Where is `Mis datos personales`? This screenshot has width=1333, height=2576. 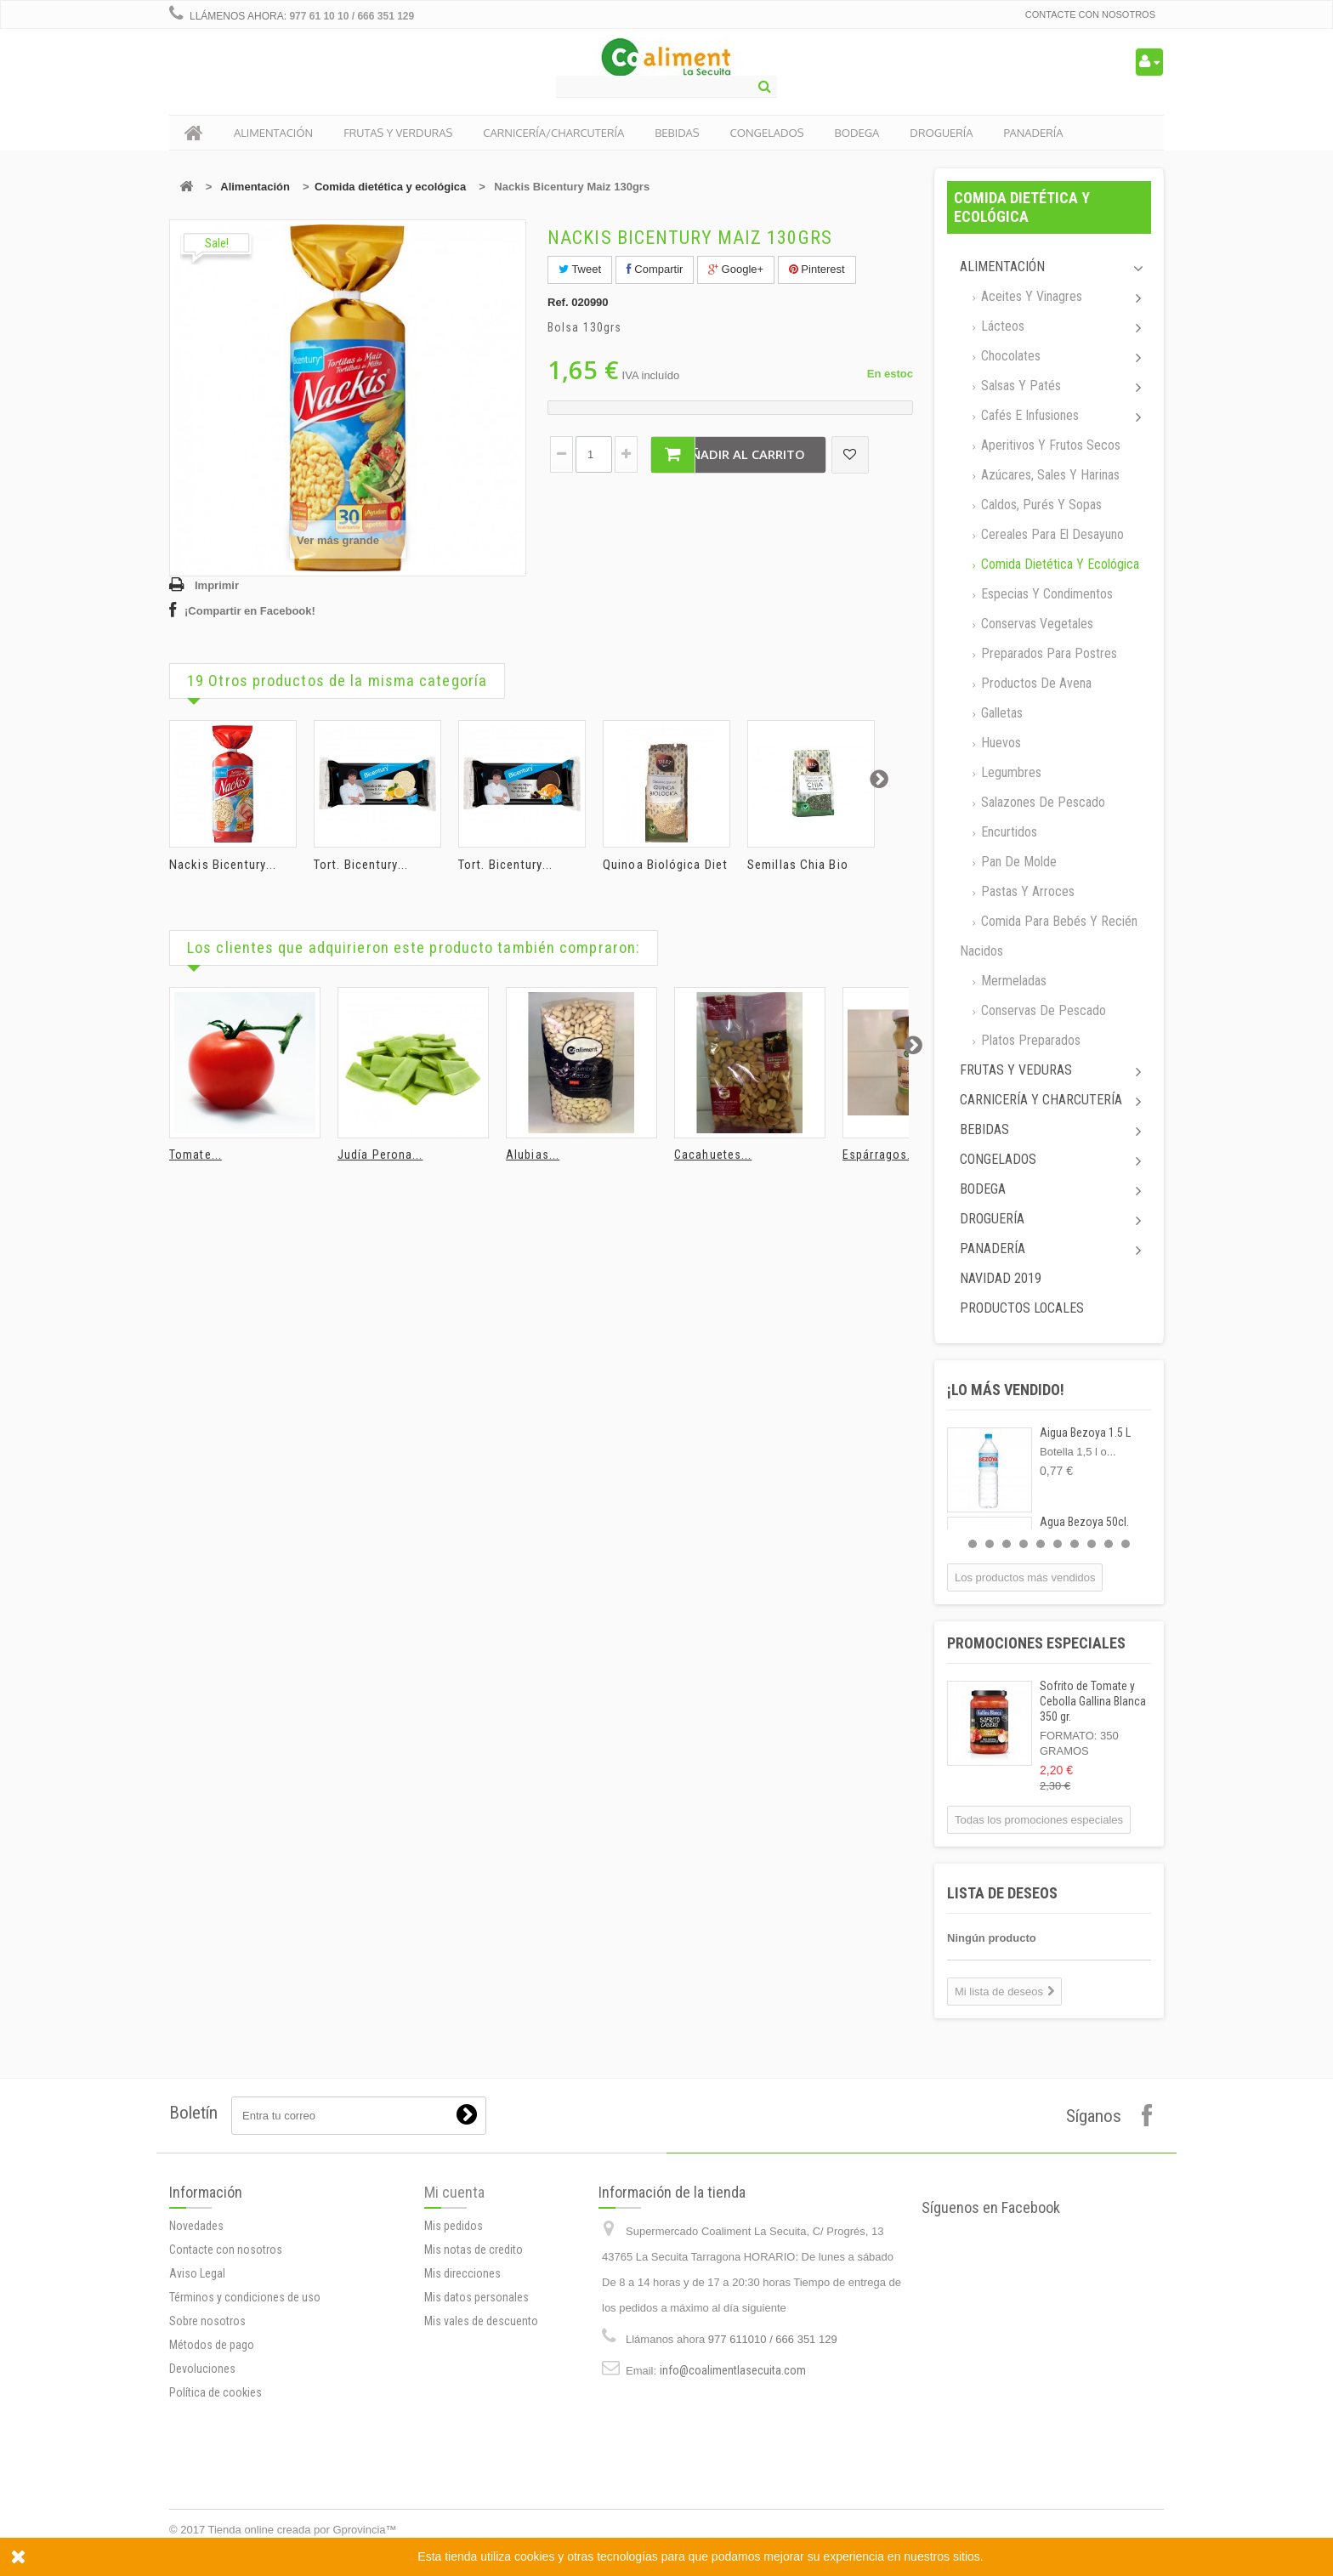
Mis datos personales is located at coordinates (476, 2297).